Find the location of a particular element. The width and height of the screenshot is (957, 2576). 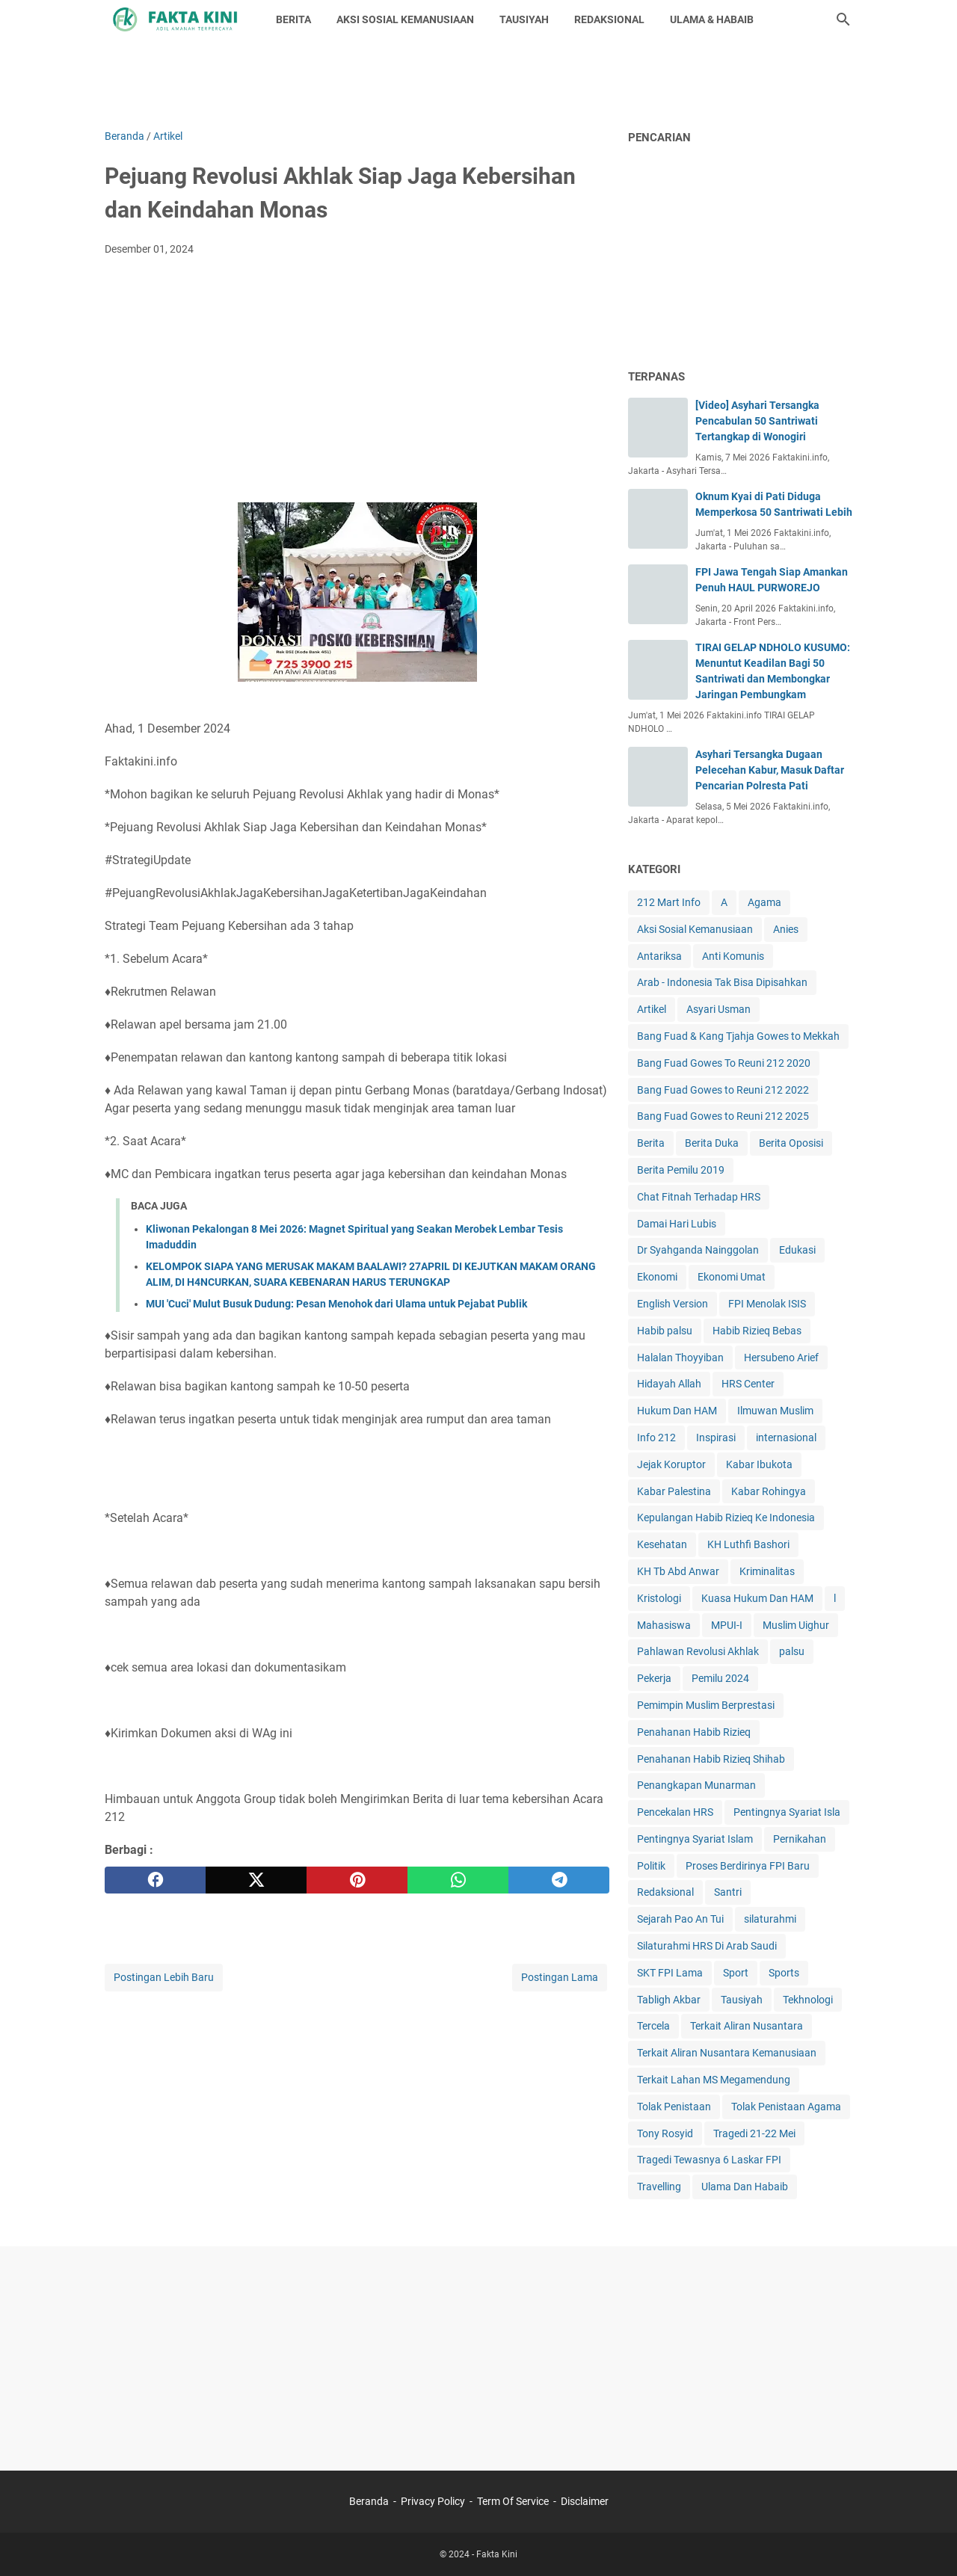

Kabar Rohingya is located at coordinates (768, 1491).